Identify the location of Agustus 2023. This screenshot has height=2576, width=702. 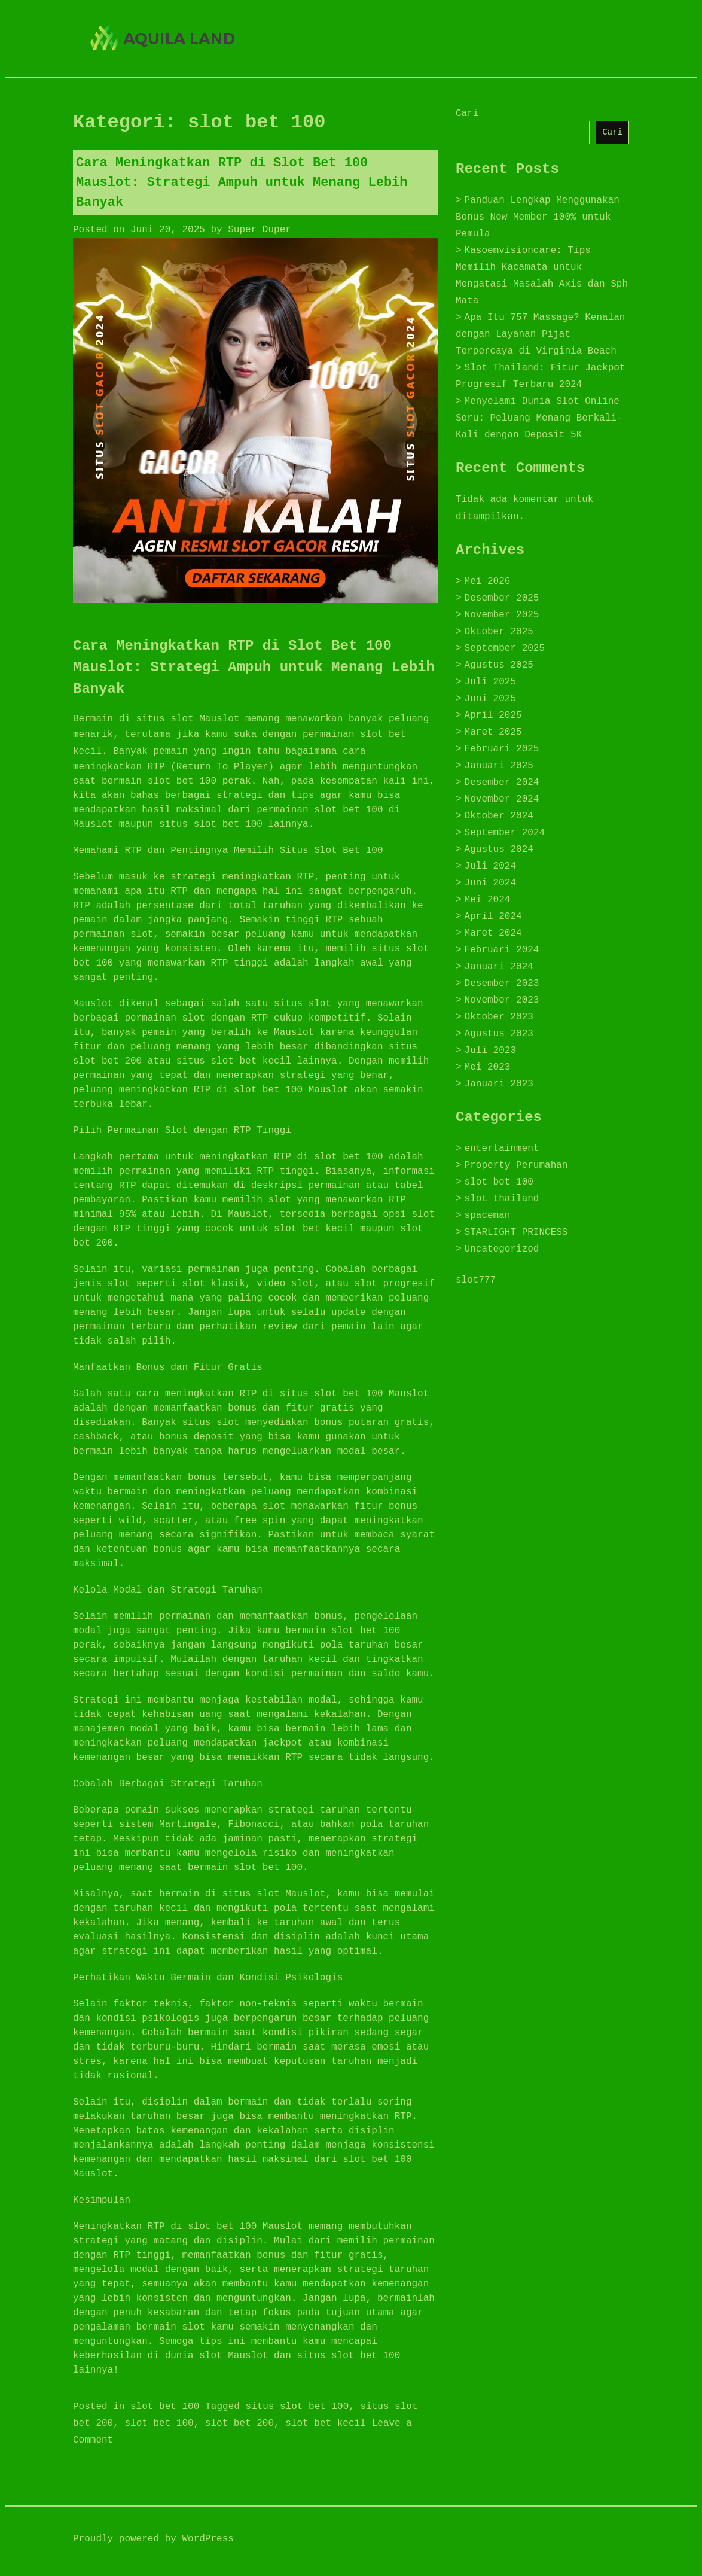
(499, 1033).